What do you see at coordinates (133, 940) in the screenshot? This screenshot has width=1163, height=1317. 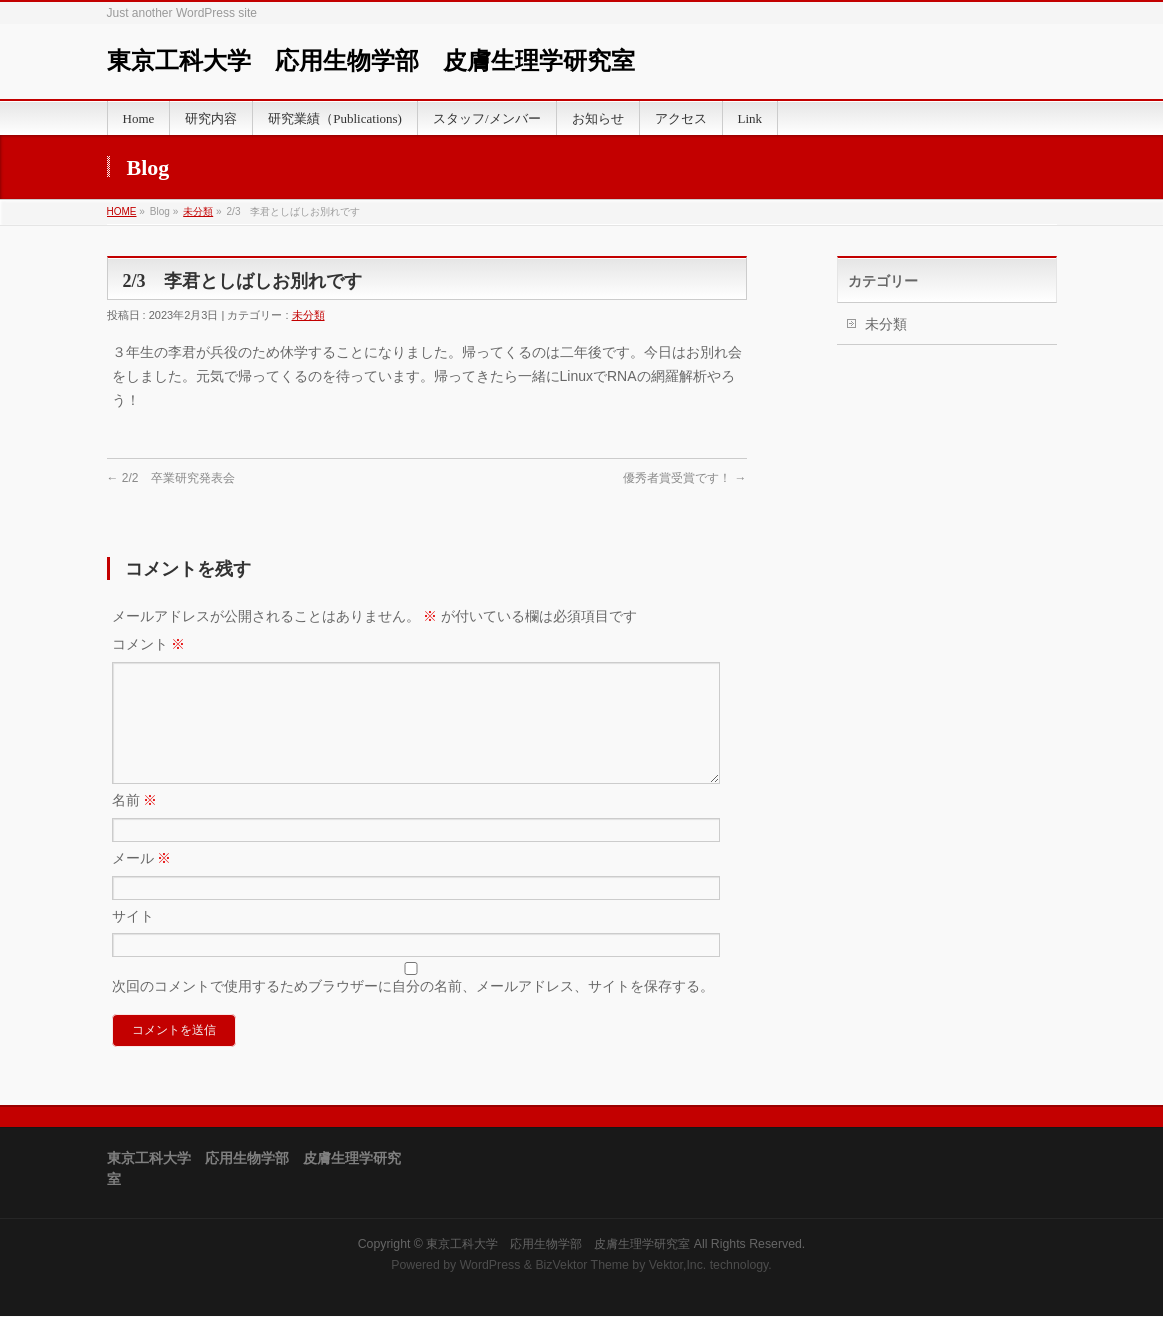 I see `サイト` at bounding box center [133, 940].